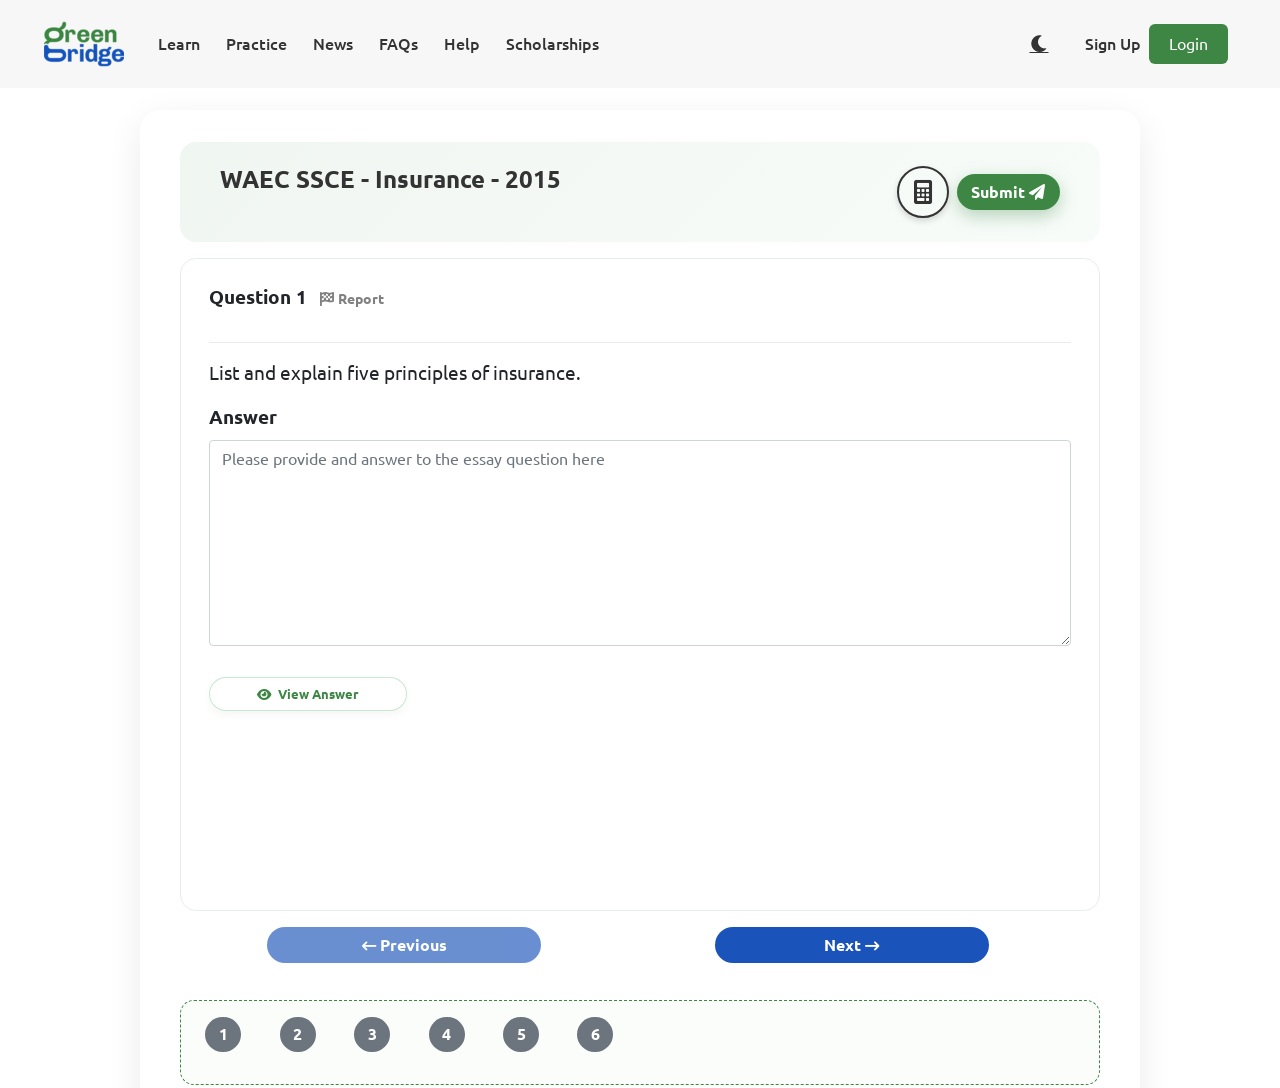  I want to click on News, so click(333, 44).